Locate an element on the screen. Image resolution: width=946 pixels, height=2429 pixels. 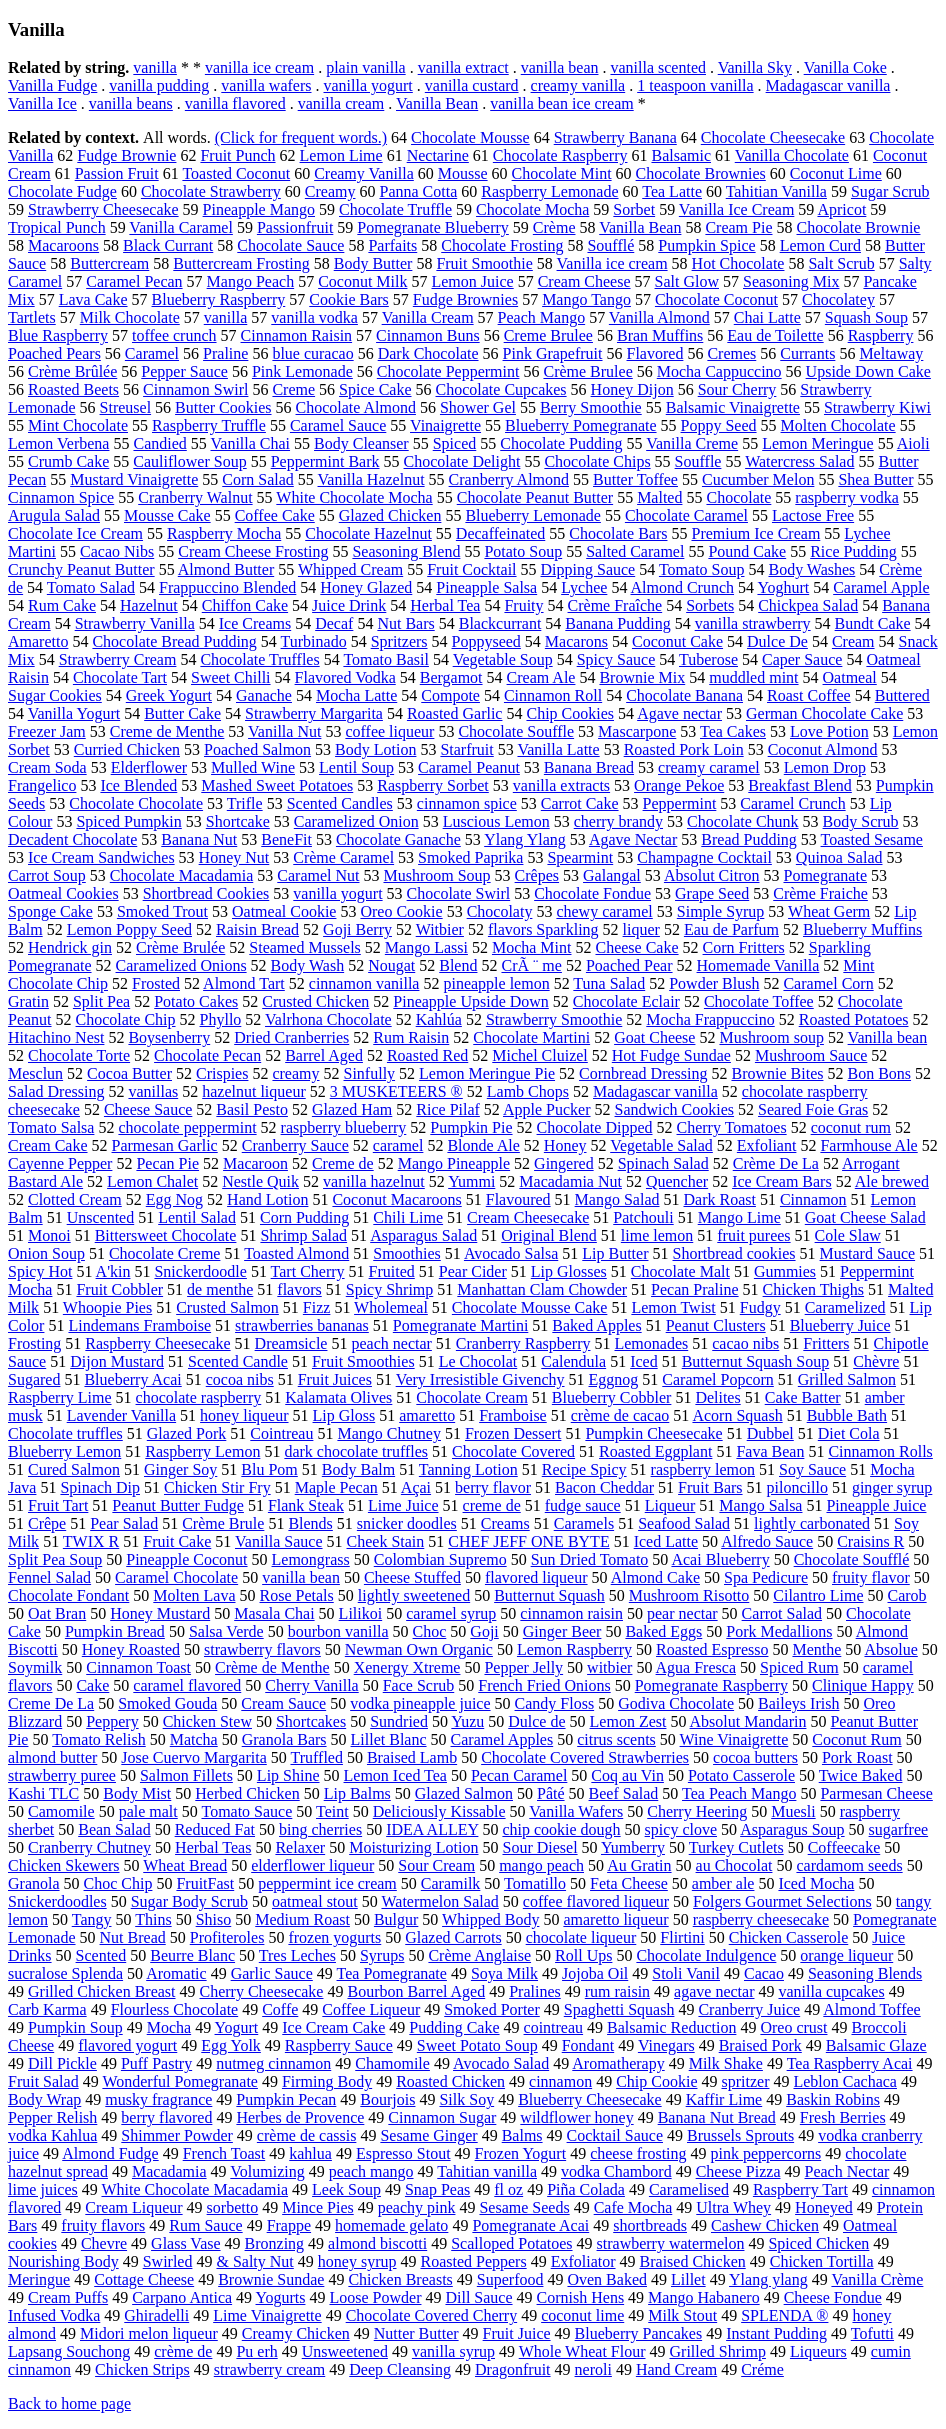
Tomato Sauce is located at coordinates (246, 1811).